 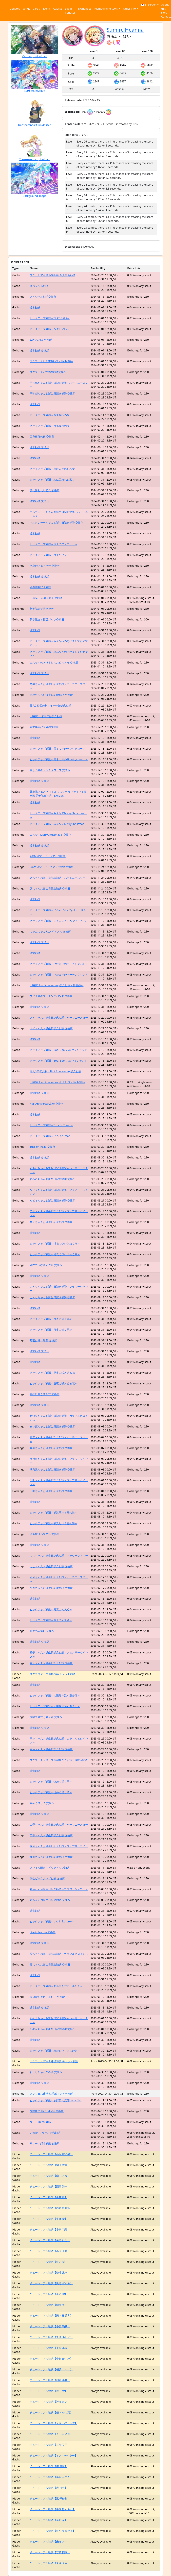 I want to click on チュートリアル勧誘【黒澤 ルビィ】, so click(x=51, y=2337).